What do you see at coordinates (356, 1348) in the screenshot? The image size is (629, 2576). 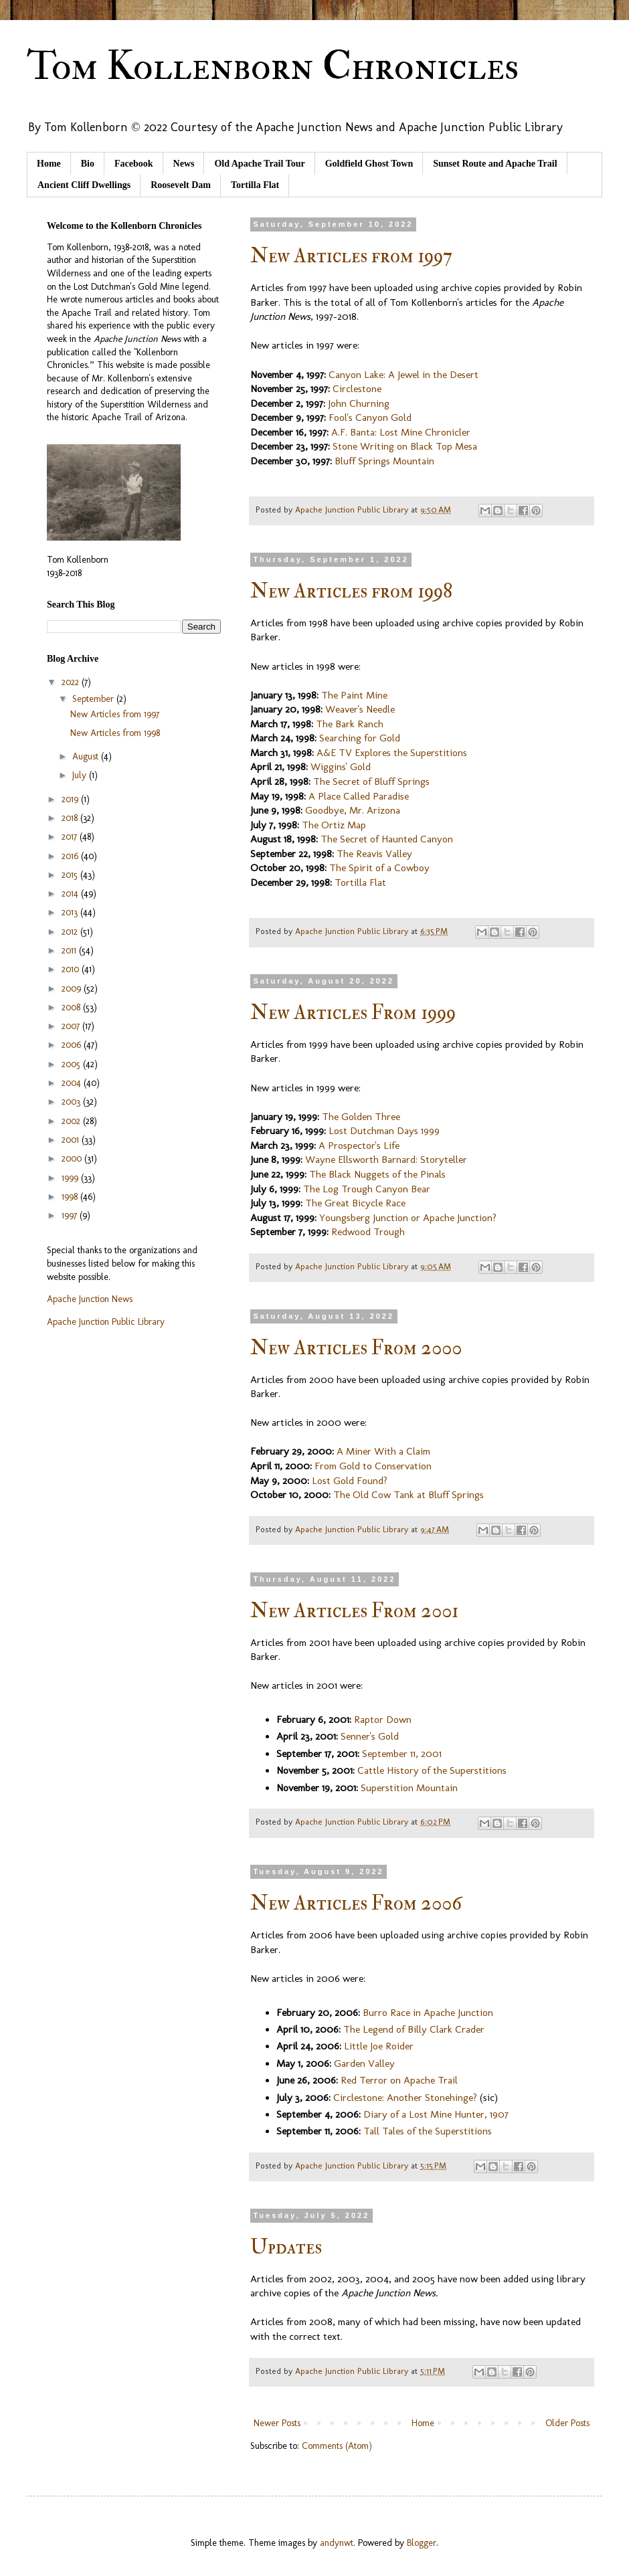 I see `New Articles From 2000` at bounding box center [356, 1348].